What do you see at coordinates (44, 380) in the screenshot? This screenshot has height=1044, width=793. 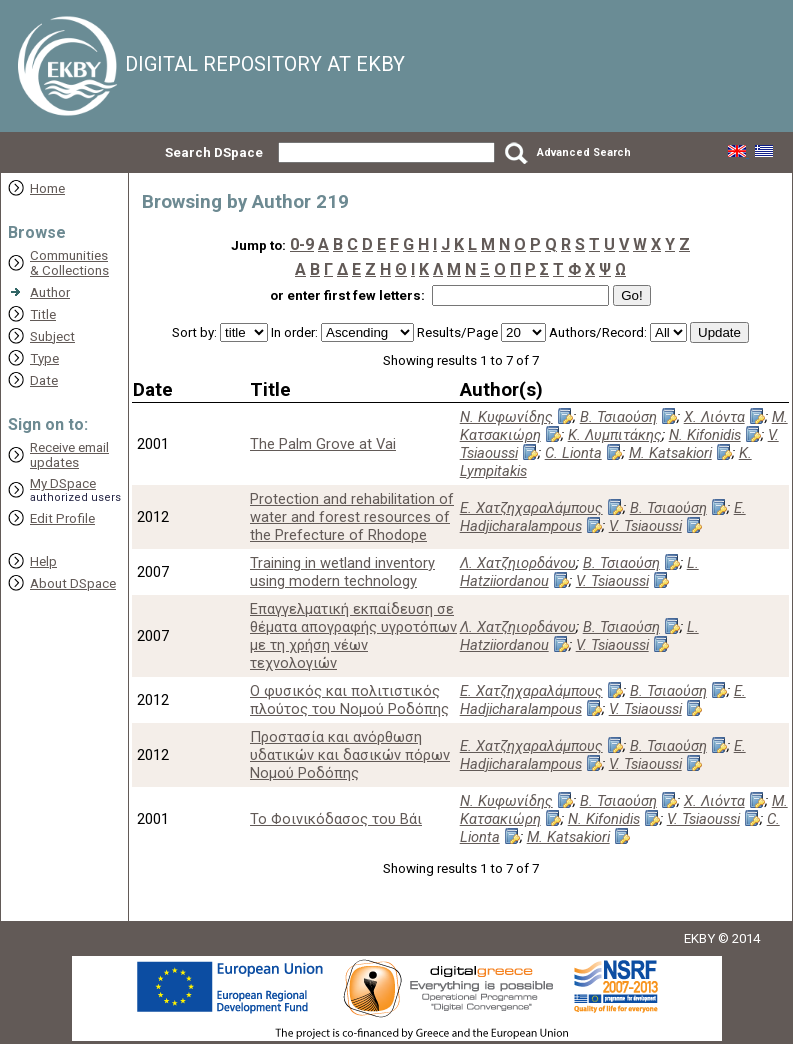 I see `Date` at bounding box center [44, 380].